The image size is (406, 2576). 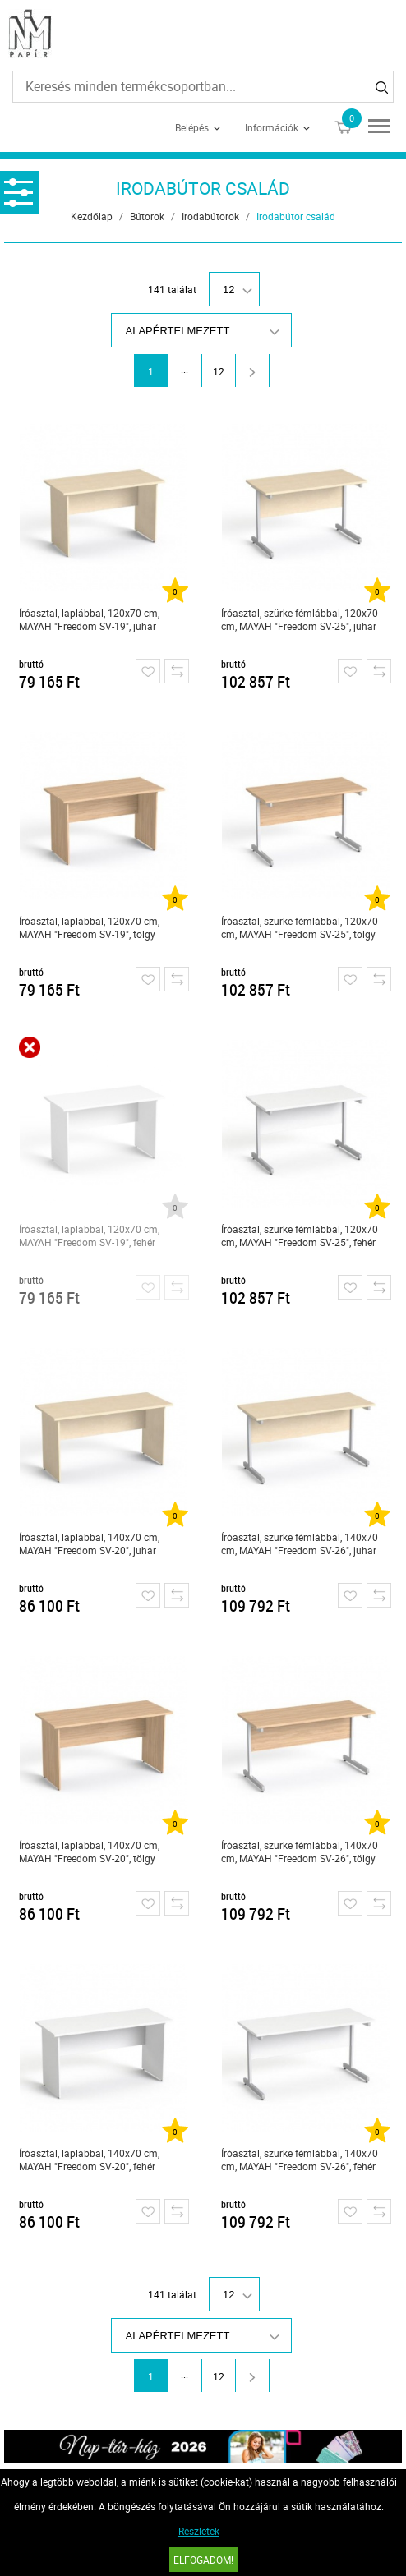 I want to click on Íróasztal, laplábbal, 140x70 cm, MAYAH "Freedom SV-20", tölgy, so click(x=89, y=1851).